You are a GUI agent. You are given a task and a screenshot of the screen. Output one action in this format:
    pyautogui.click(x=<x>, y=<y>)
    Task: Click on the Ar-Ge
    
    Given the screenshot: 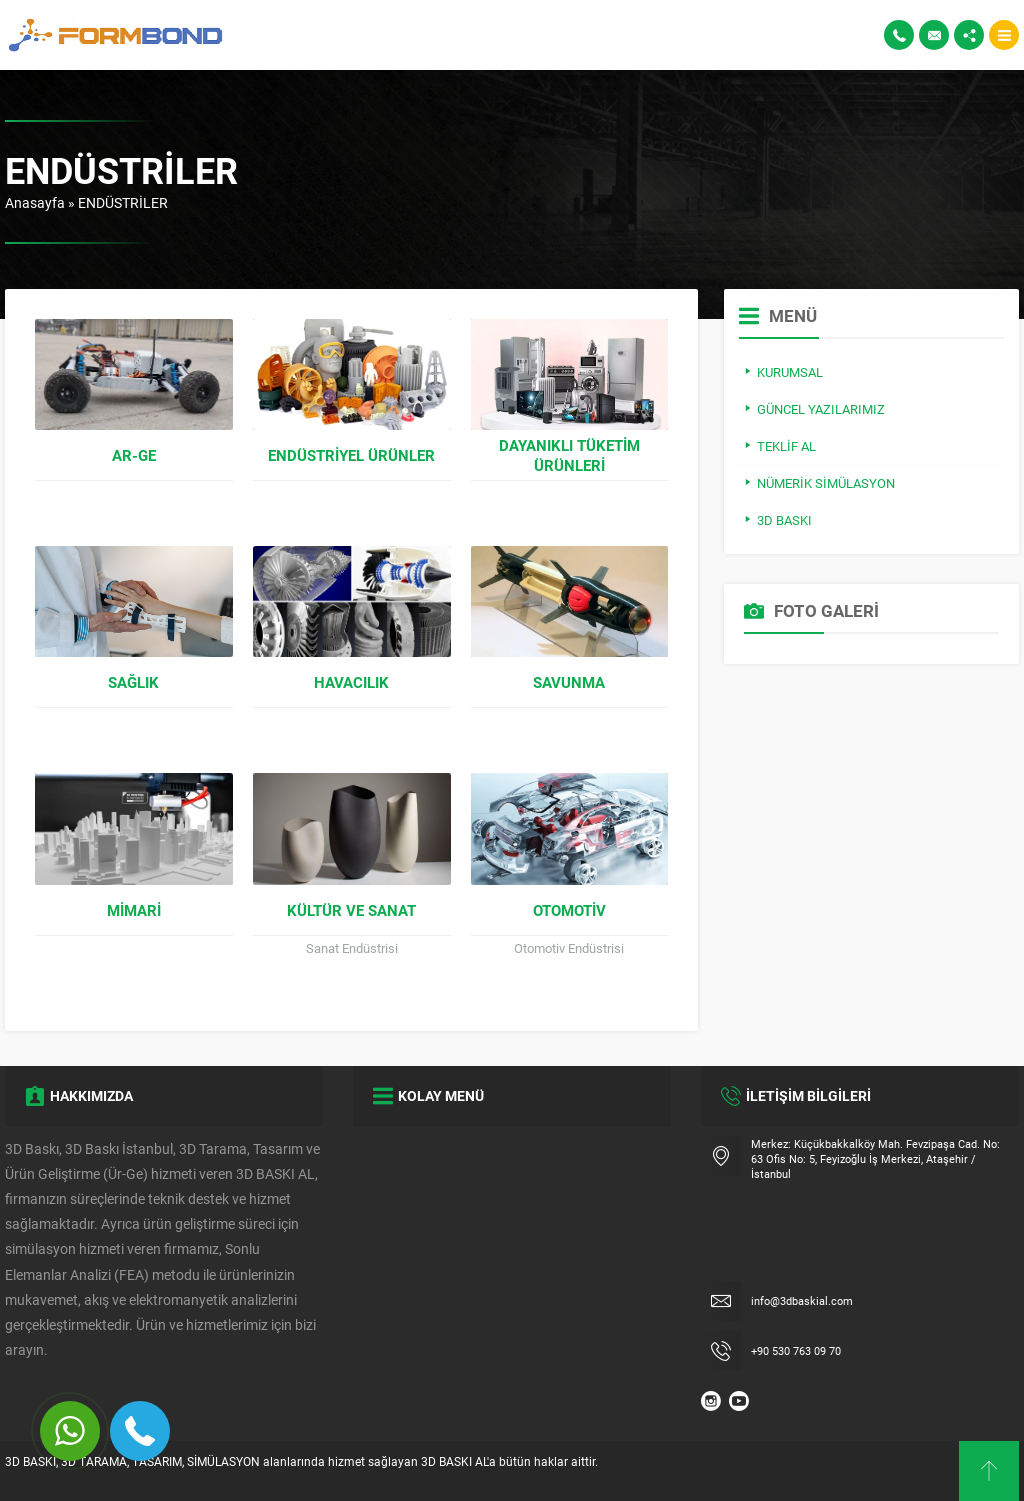 What is the action you would take?
    pyautogui.click(x=134, y=455)
    